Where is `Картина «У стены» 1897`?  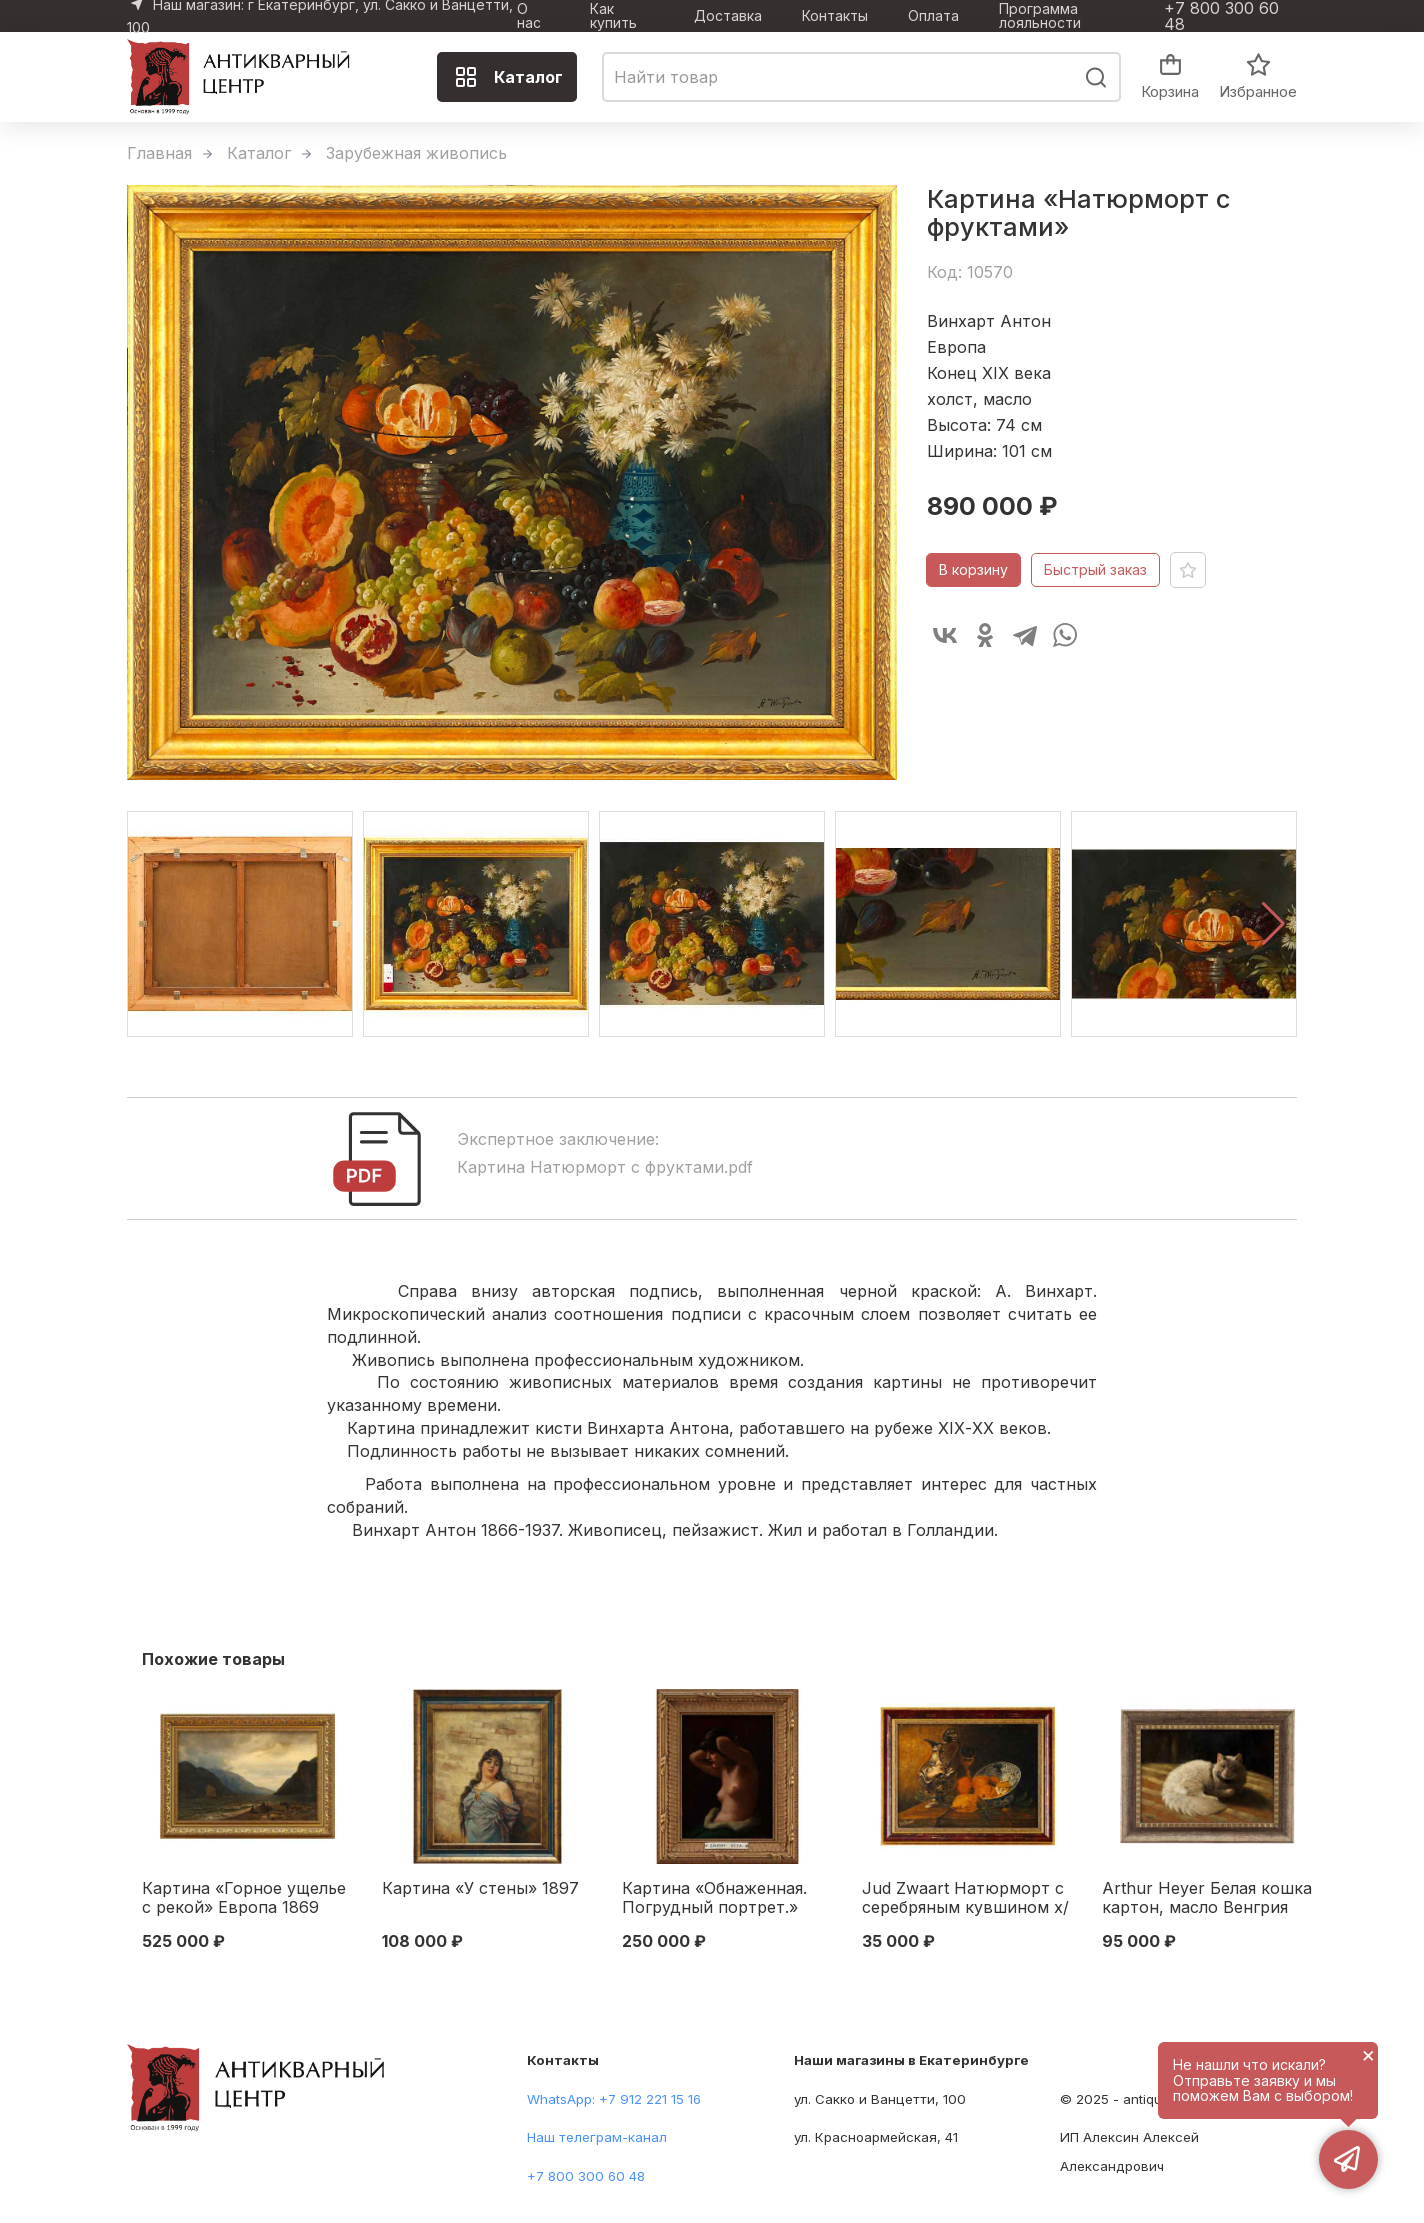
Картина «У стены» 1897 is located at coordinates (480, 1888).